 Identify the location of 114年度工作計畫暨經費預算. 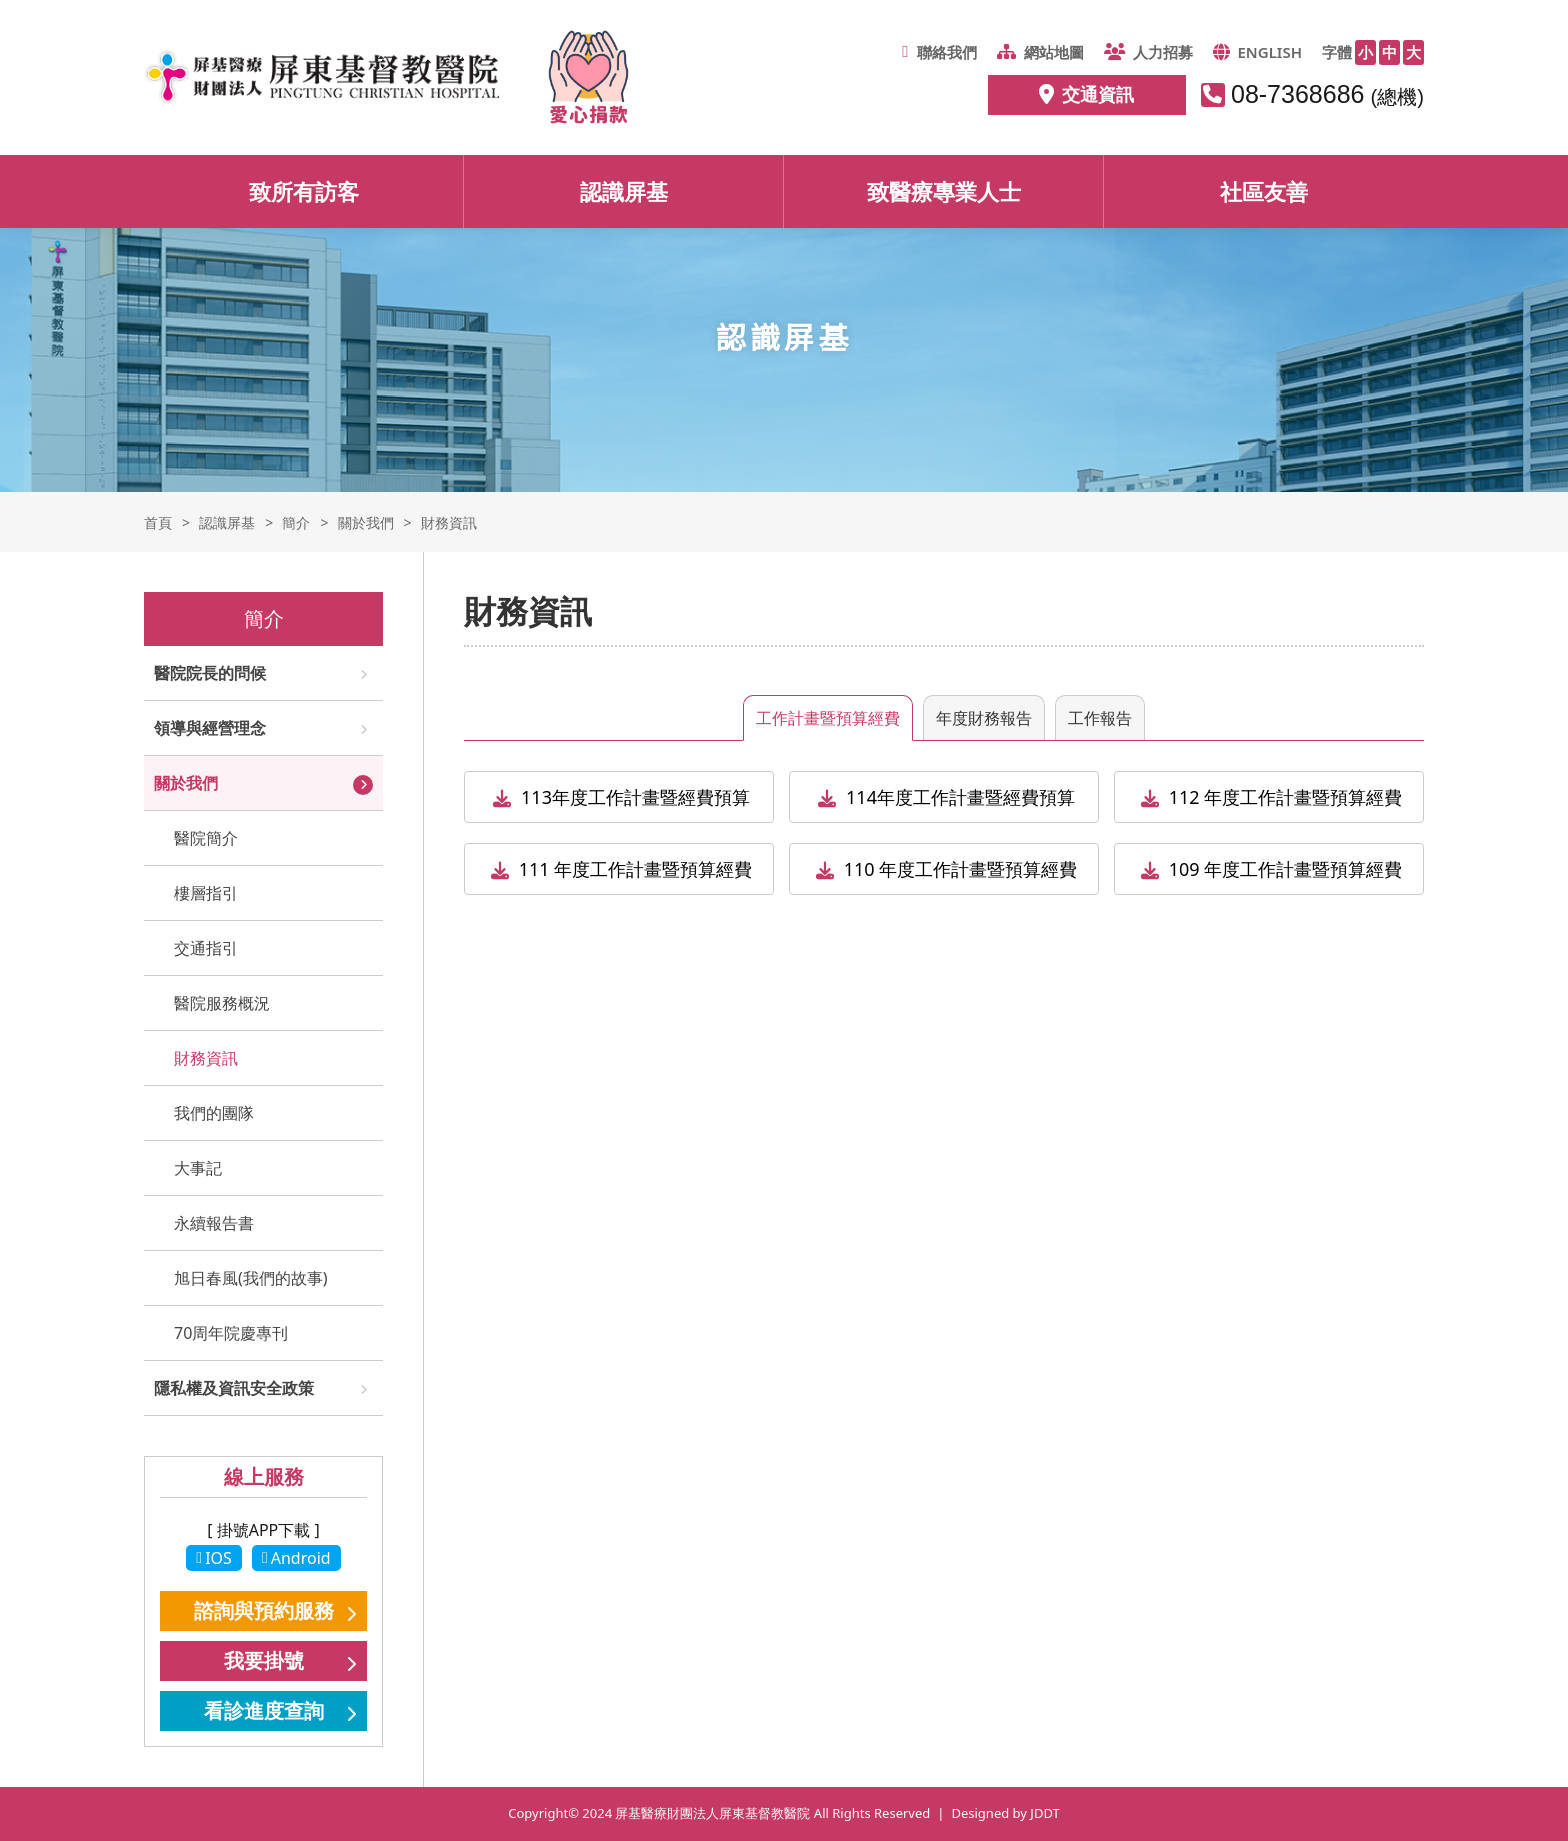
(960, 797).